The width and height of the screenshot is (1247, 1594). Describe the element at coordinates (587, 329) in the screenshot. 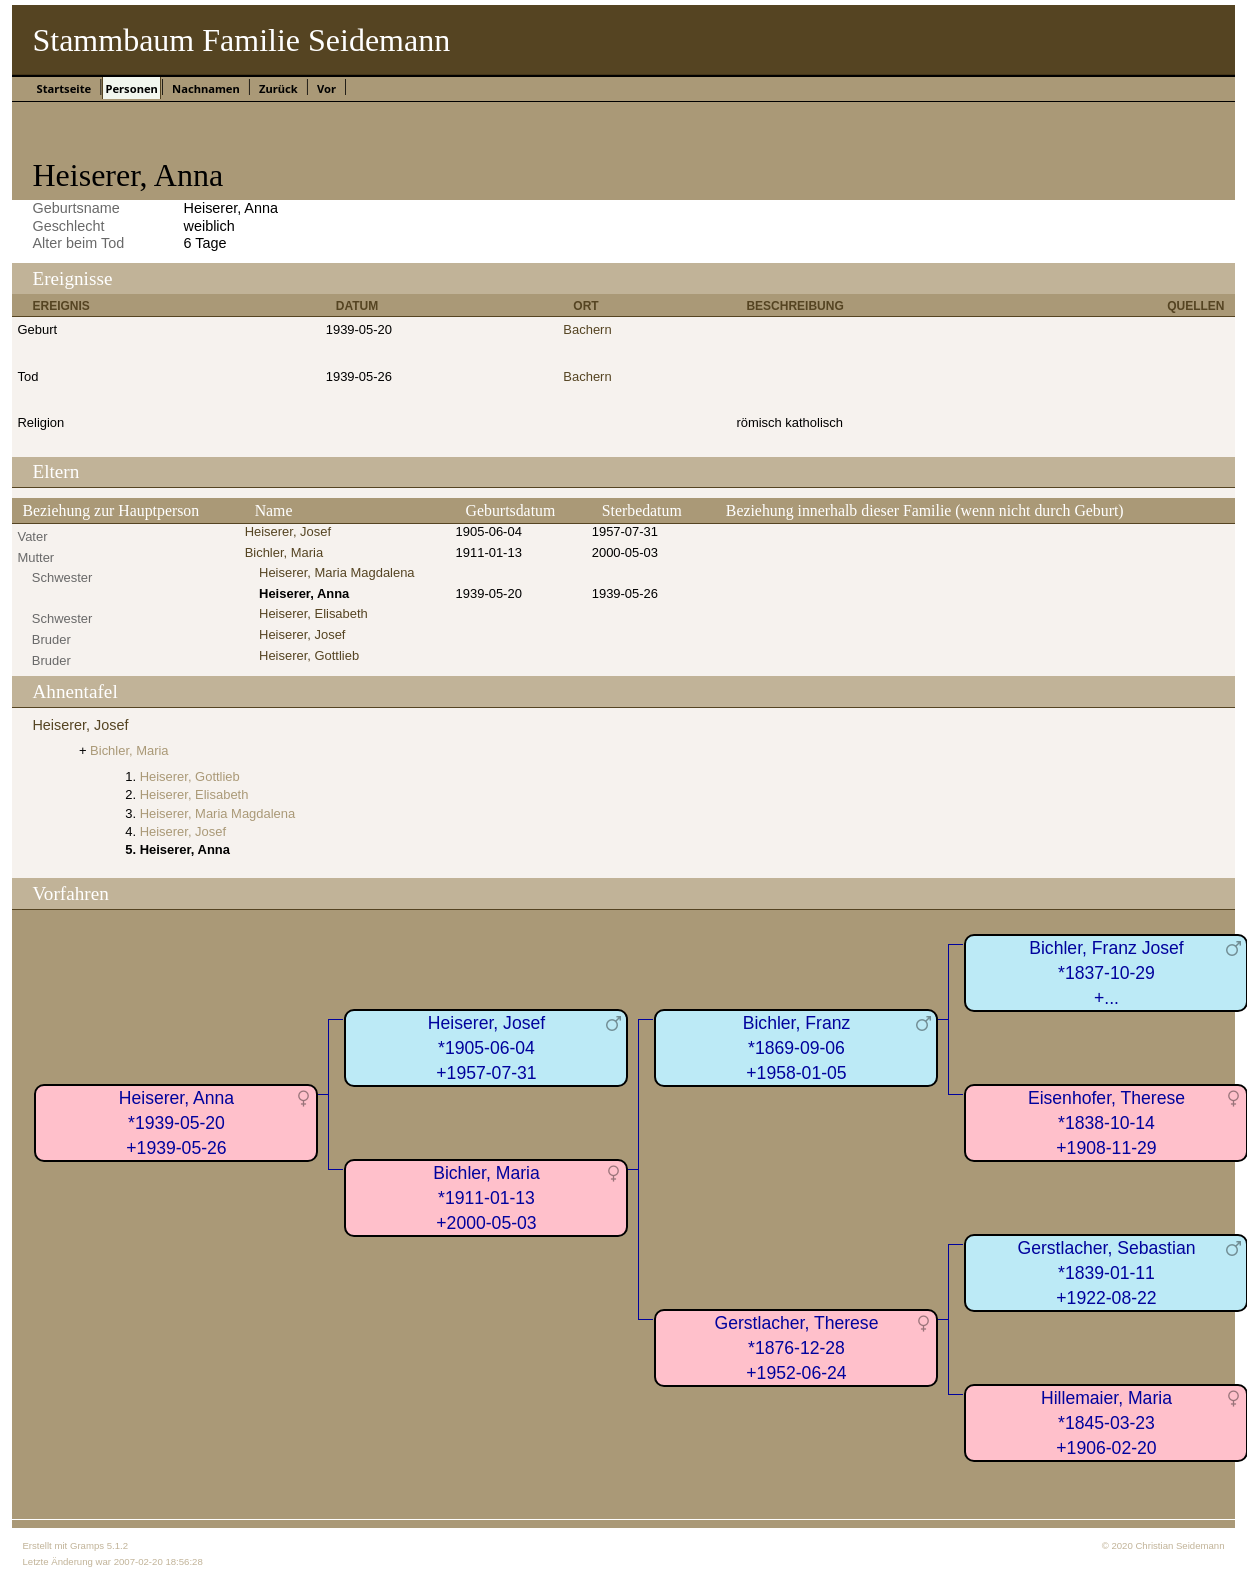

I see `Bachern` at that location.